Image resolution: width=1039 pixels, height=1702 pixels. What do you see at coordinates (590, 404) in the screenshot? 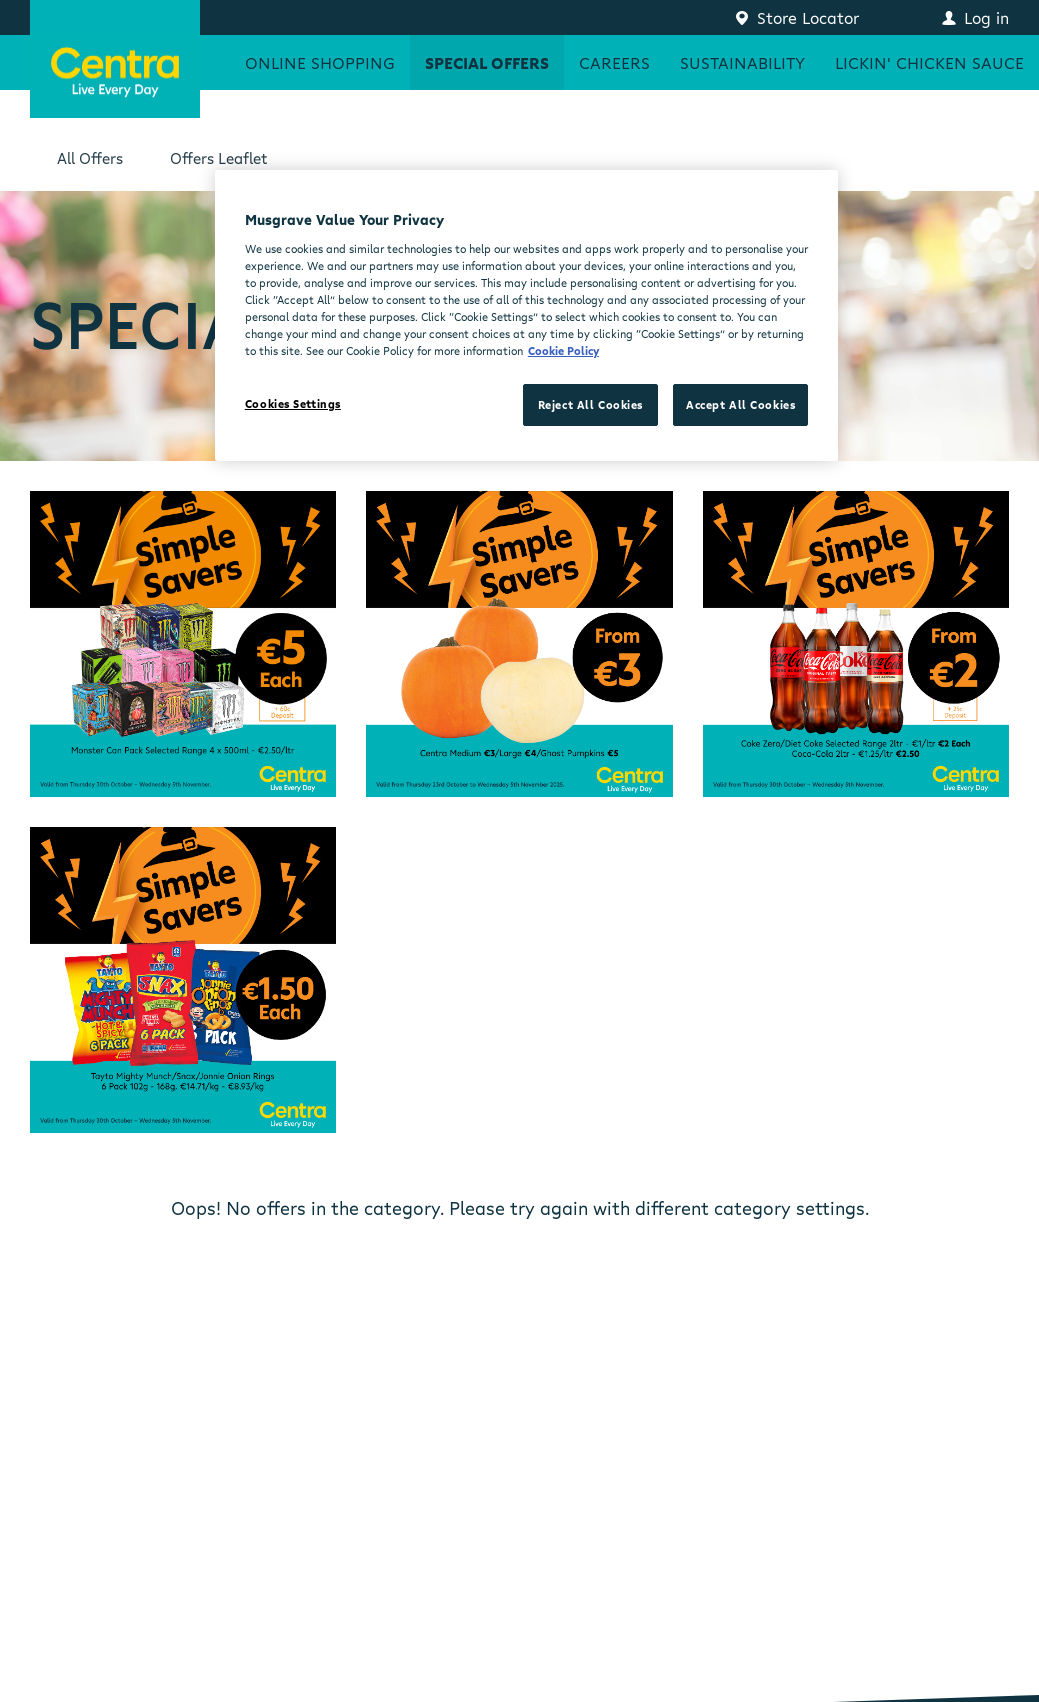
I see `Reject All Cookies` at bounding box center [590, 404].